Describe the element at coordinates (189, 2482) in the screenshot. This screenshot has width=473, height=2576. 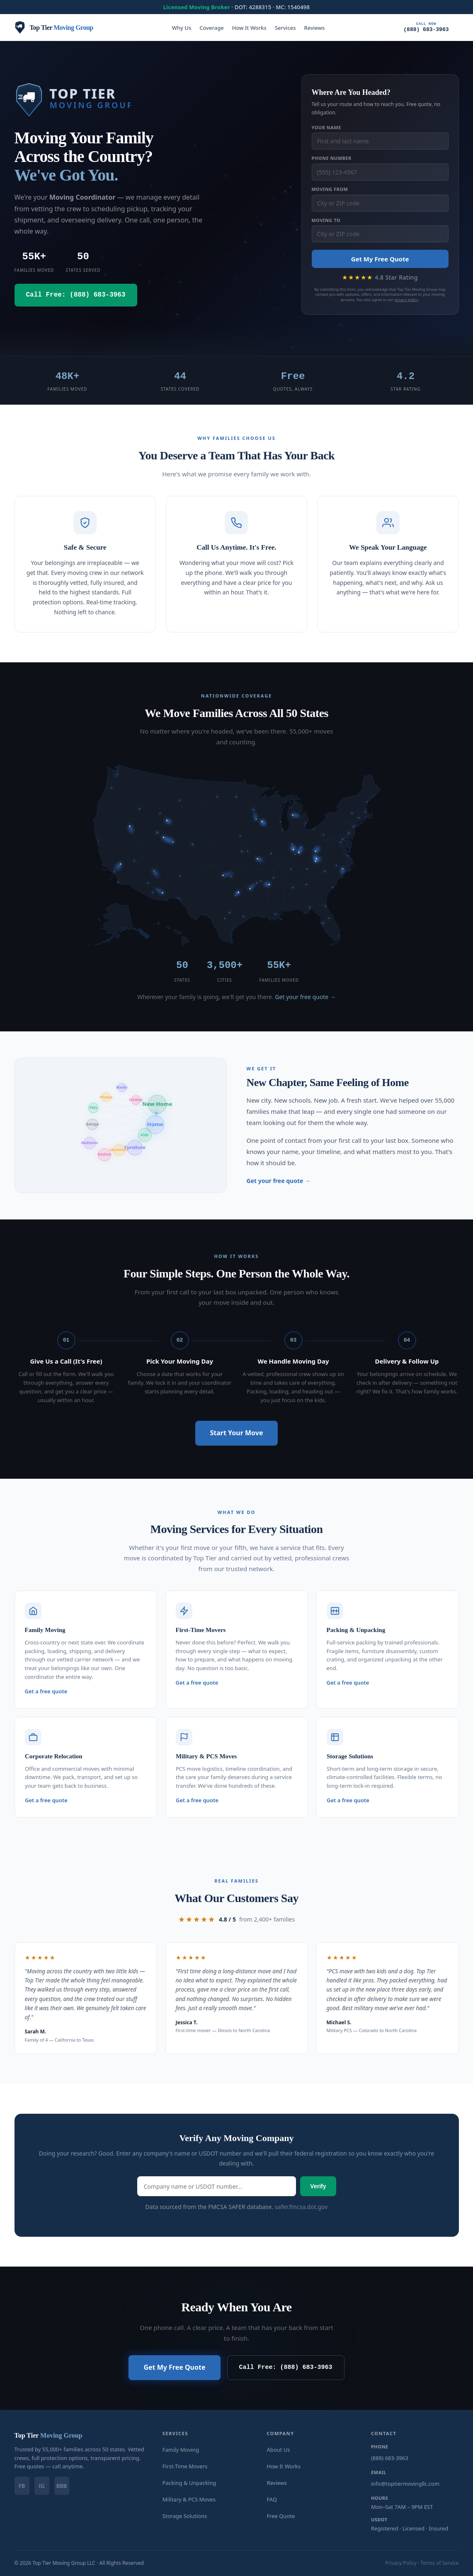
I see `Packing & Unpacking` at that location.